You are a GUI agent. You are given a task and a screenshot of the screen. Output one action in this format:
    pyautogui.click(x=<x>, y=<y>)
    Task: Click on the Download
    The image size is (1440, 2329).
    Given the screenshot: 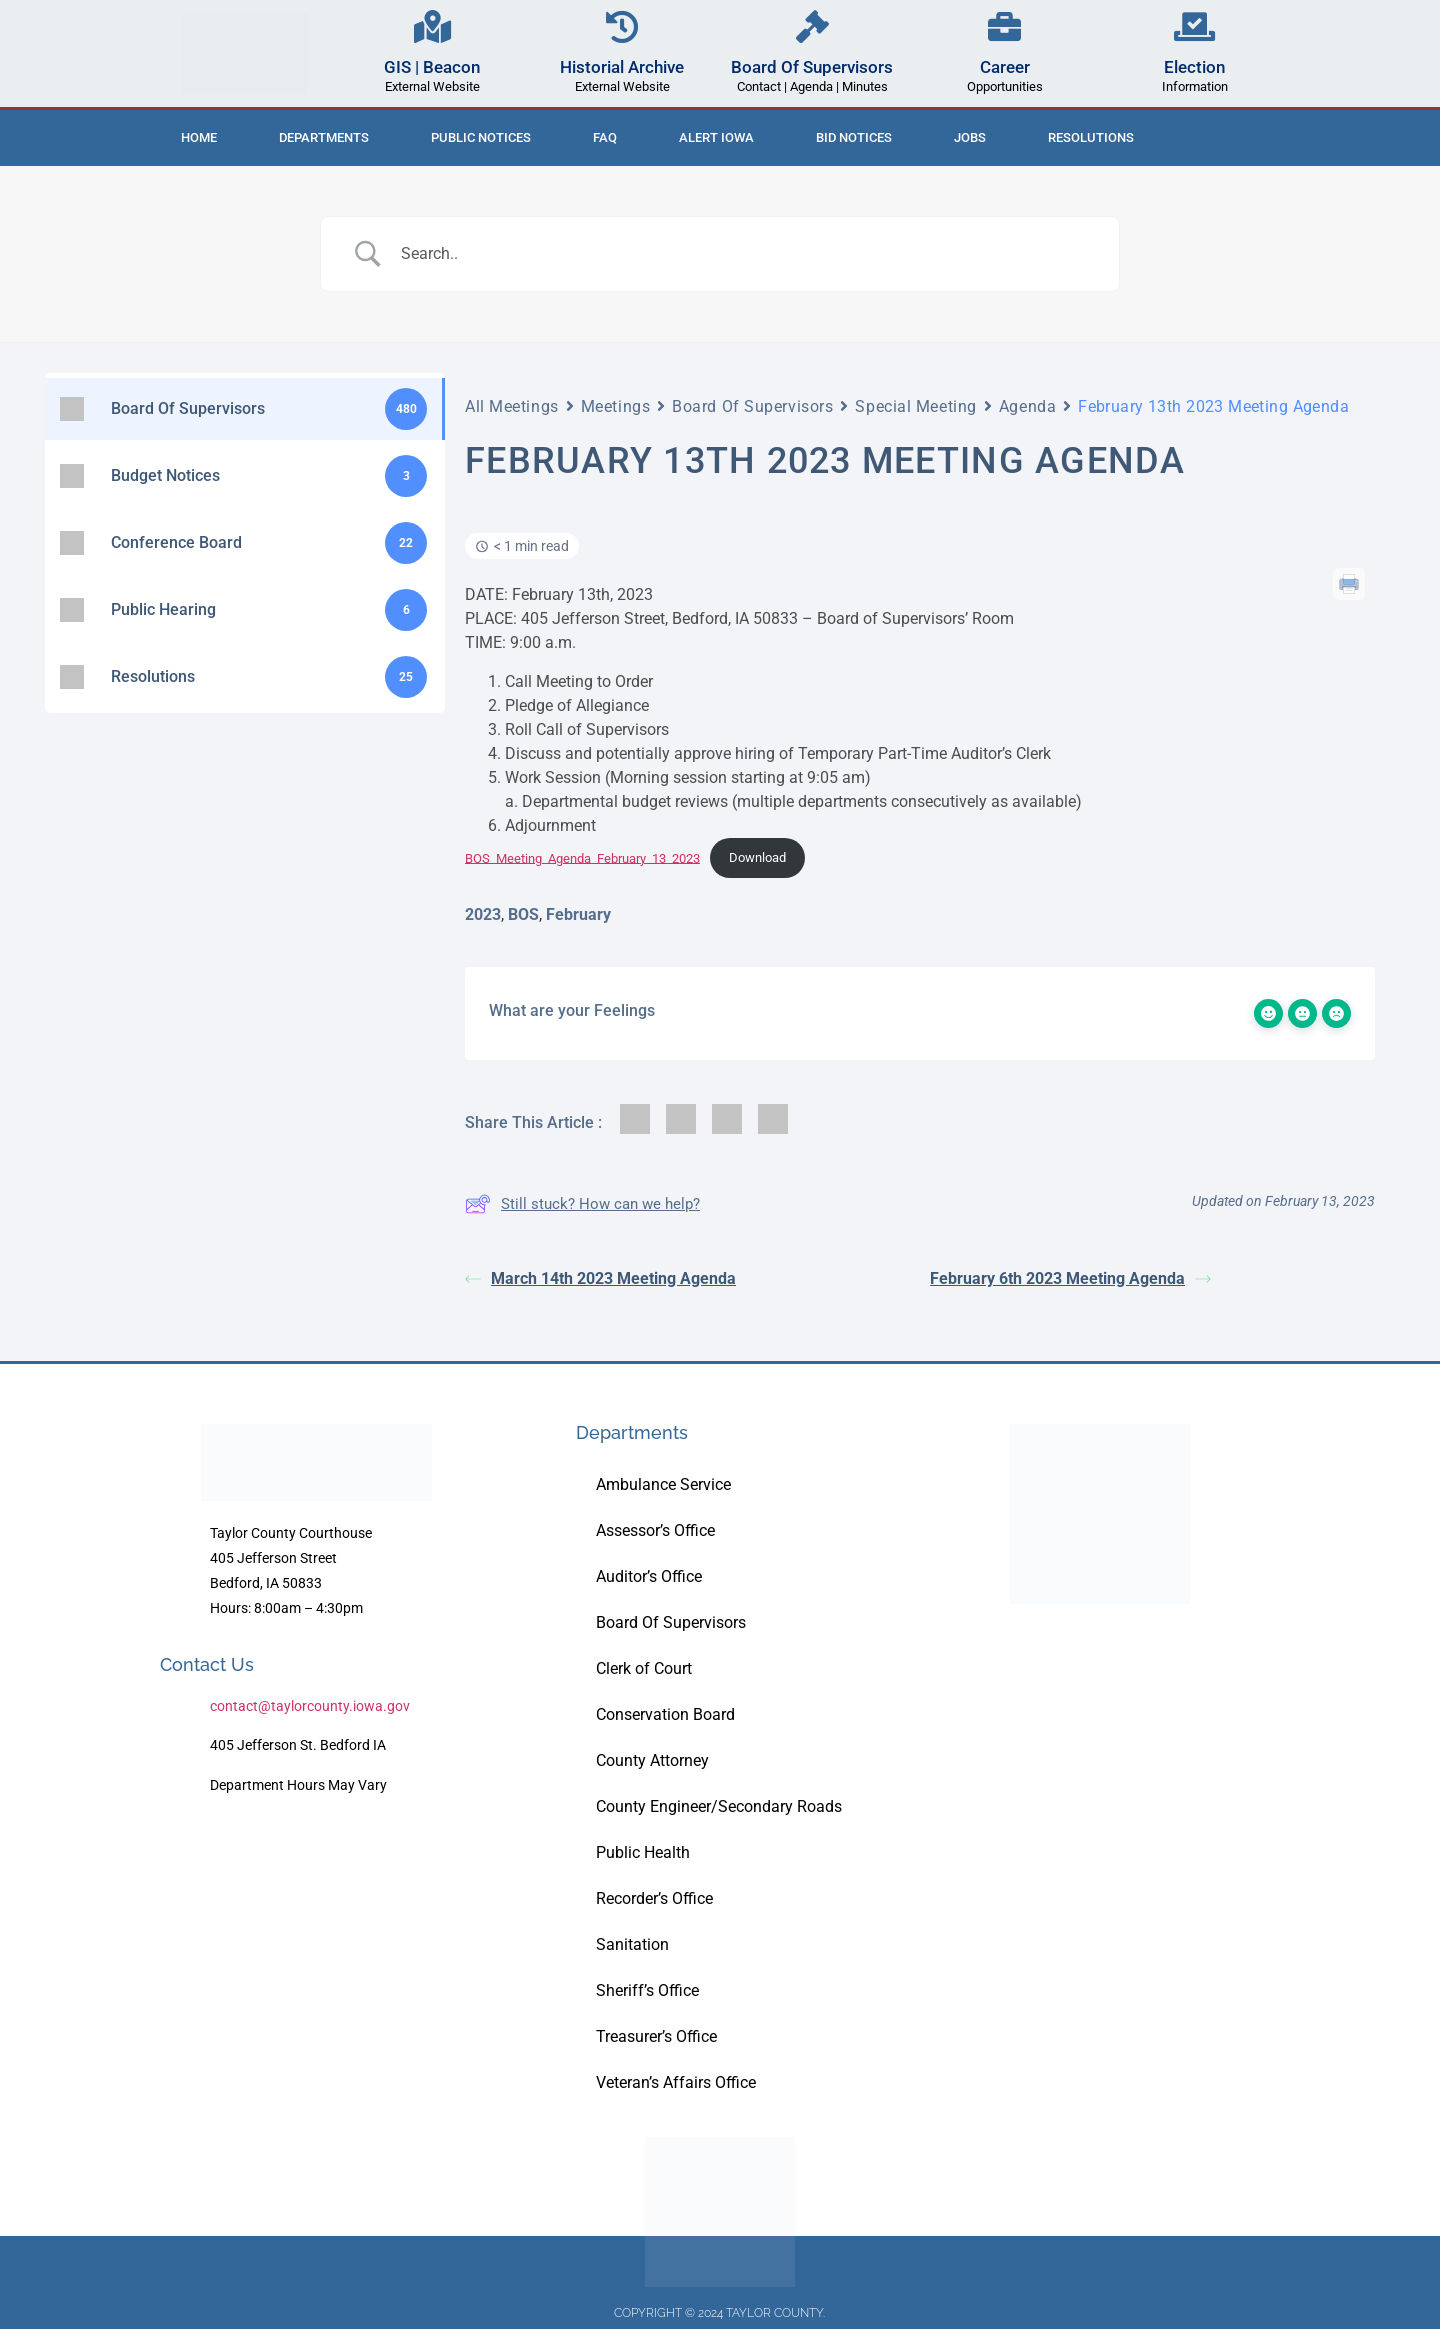 What is the action you would take?
    pyautogui.click(x=757, y=857)
    